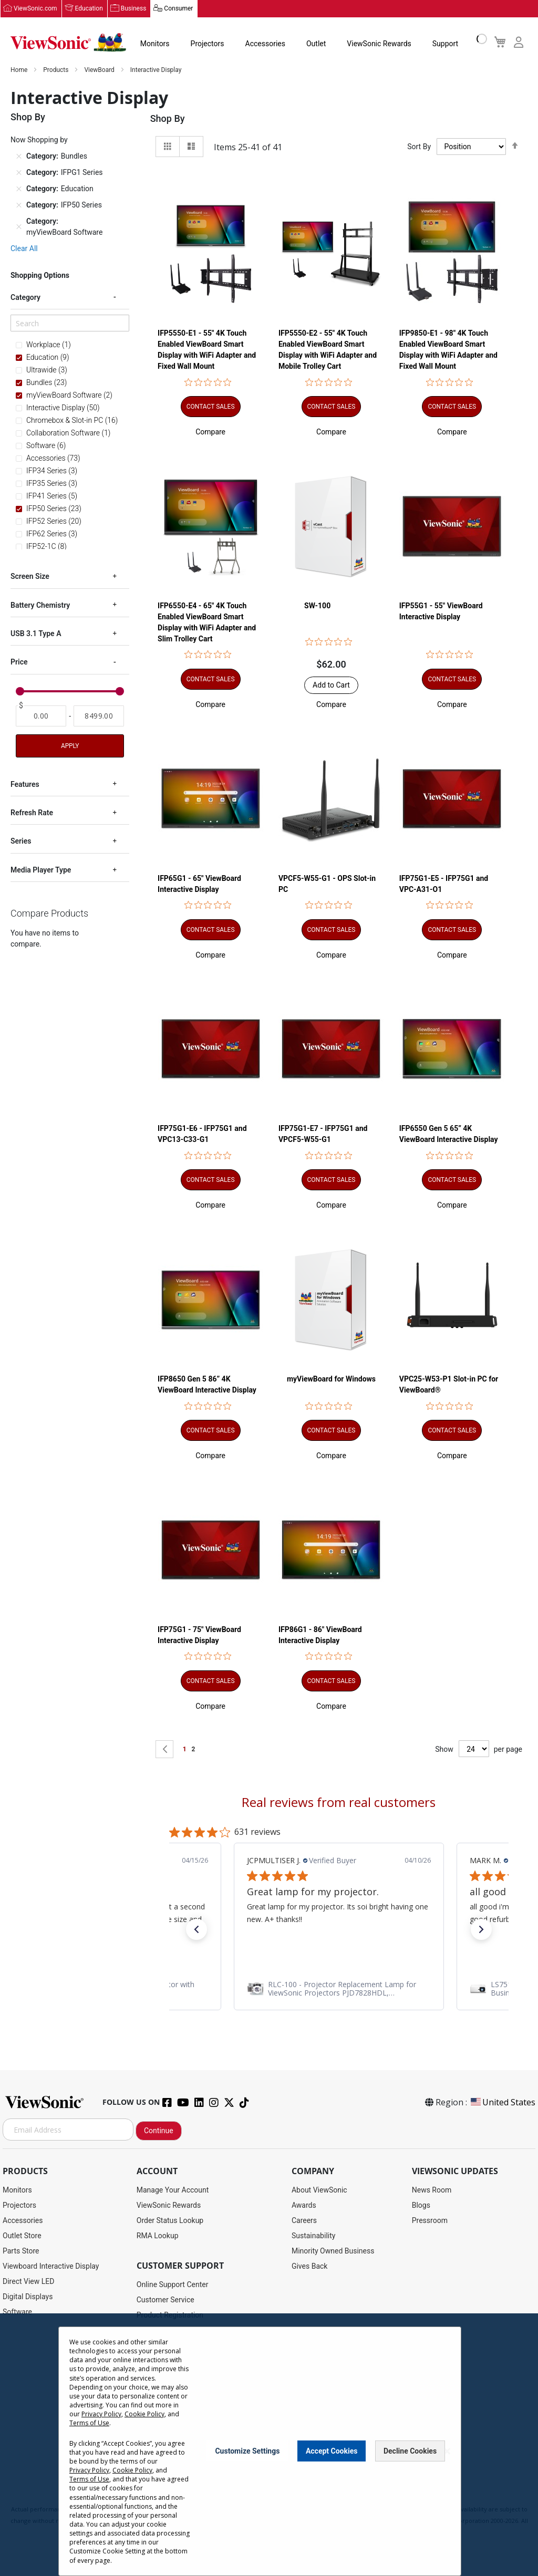 Image resolution: width=538 pixels, height=2576 pixels. Describe the element at coordinates (20, 70) in the screenshot. I see `Home` at that location.